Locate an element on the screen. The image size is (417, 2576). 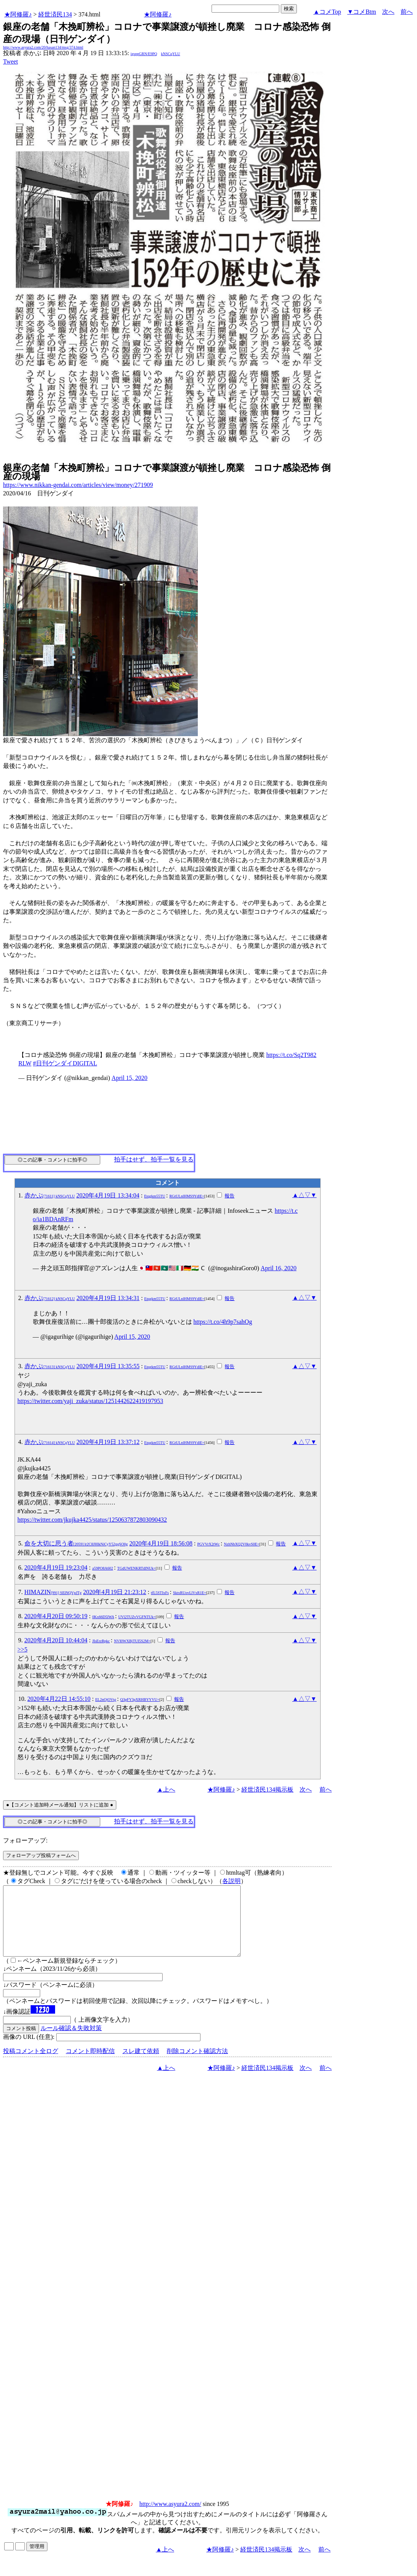
April 16, 2020 is located at coordinates (278, 1268).